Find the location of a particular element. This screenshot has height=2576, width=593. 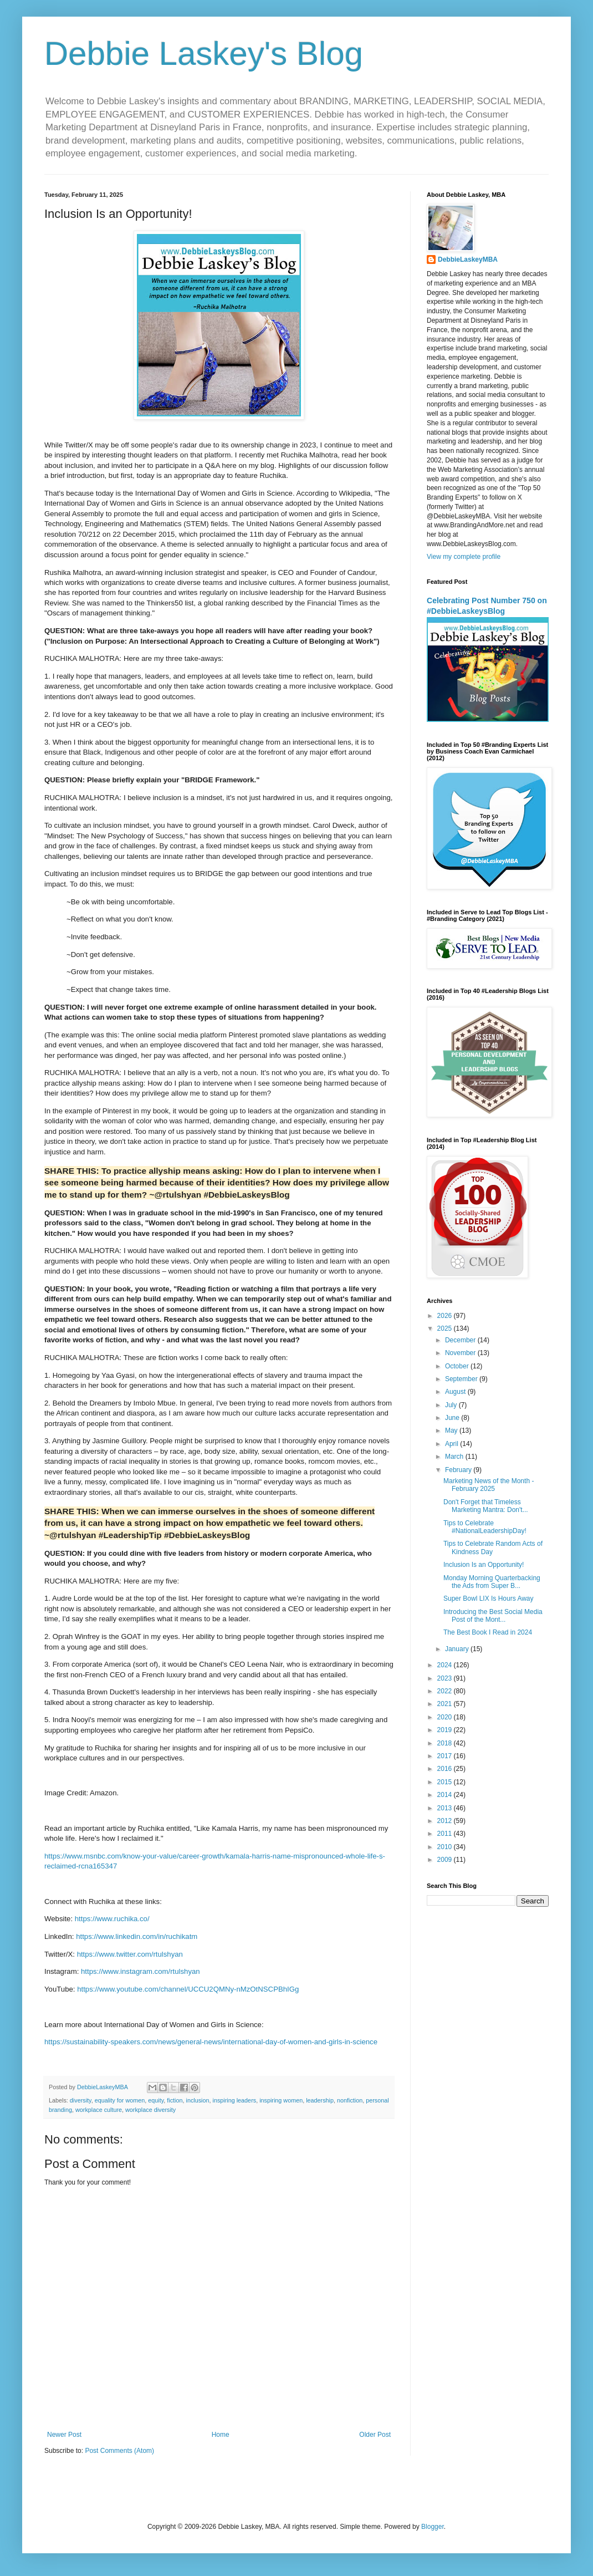

Debbie Laskey's Blog is located at coordinates (203, 53).